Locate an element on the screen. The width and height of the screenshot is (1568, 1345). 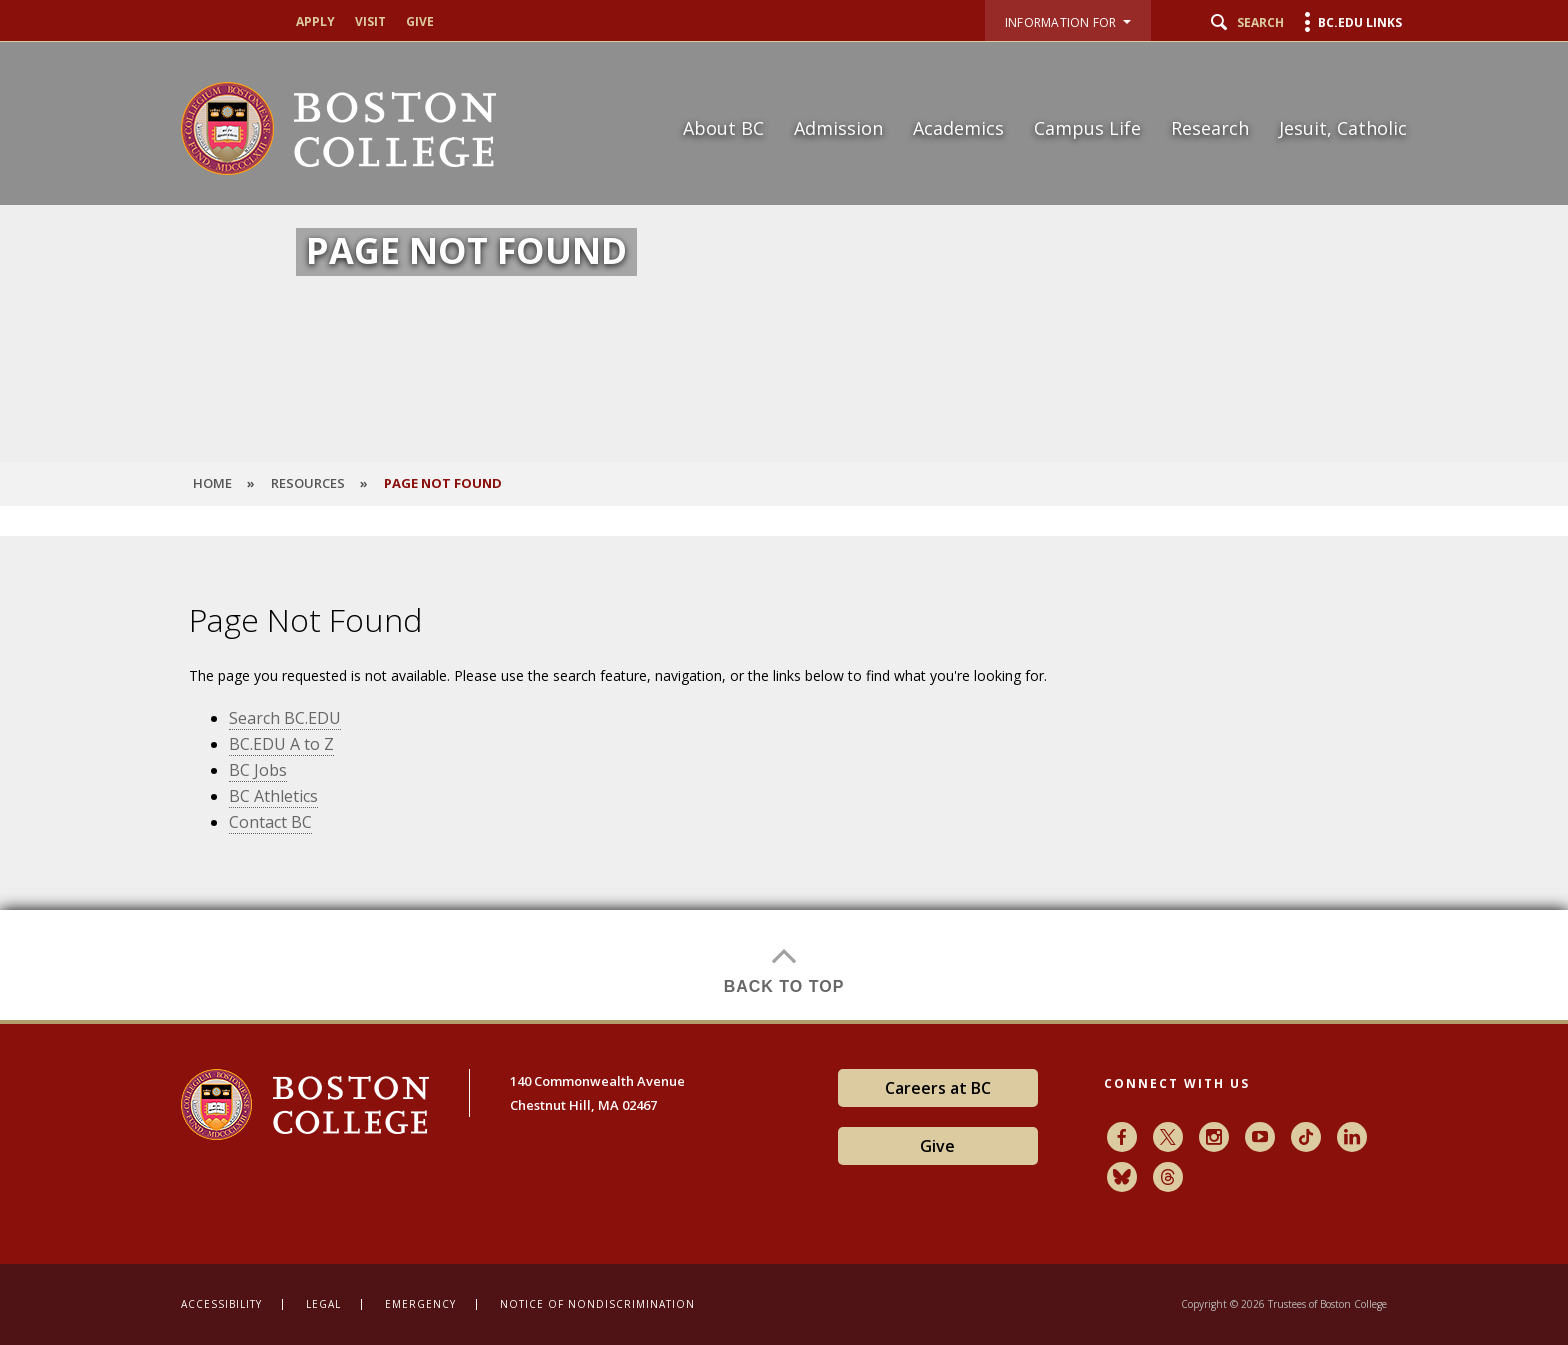
Notice of Nondiscrimination is located at coordinates (597, 1304).